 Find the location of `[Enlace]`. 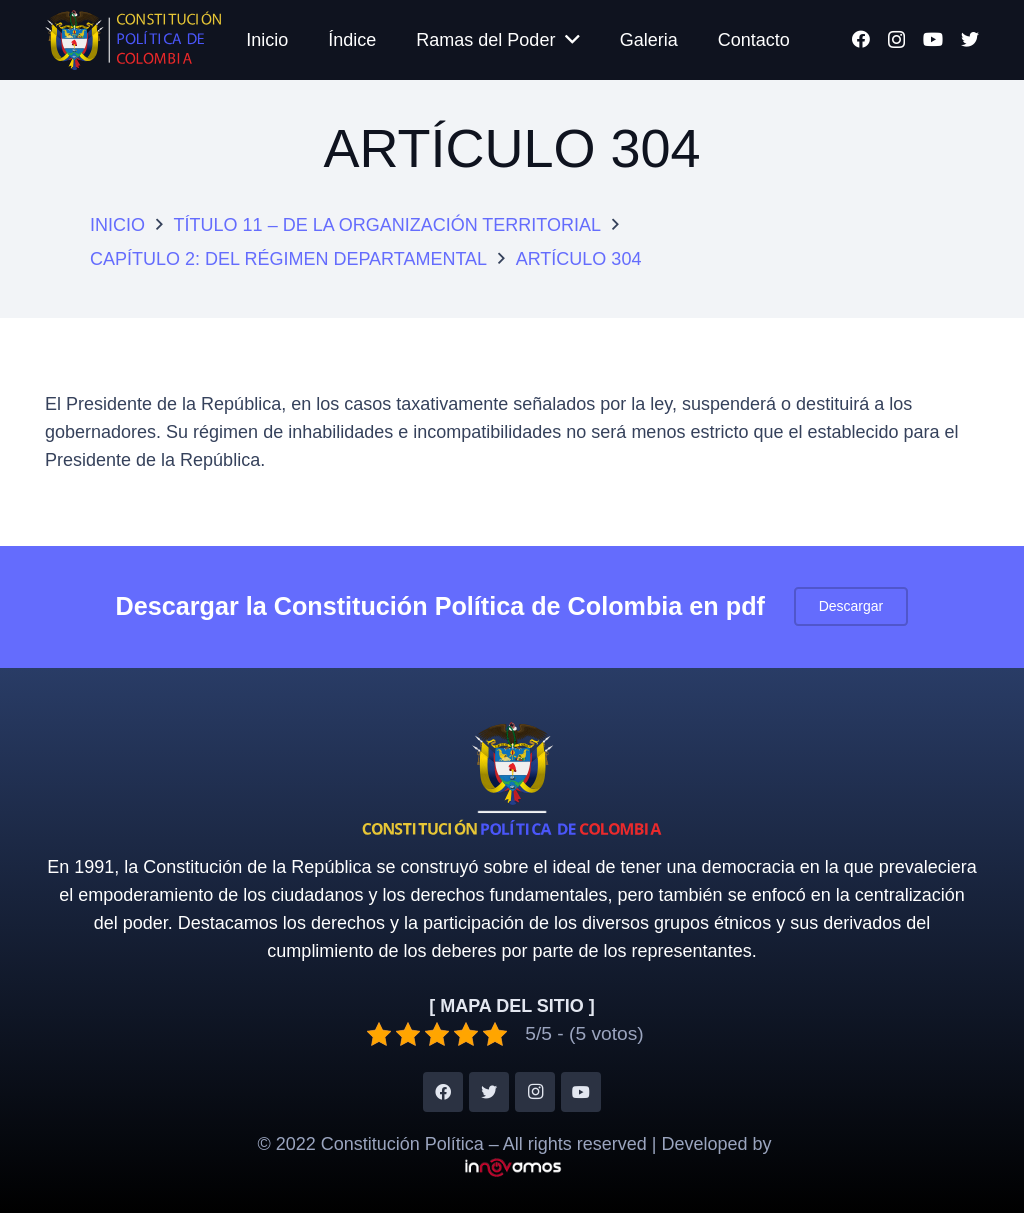

[Enlace] is located at coordinates (133, 40).